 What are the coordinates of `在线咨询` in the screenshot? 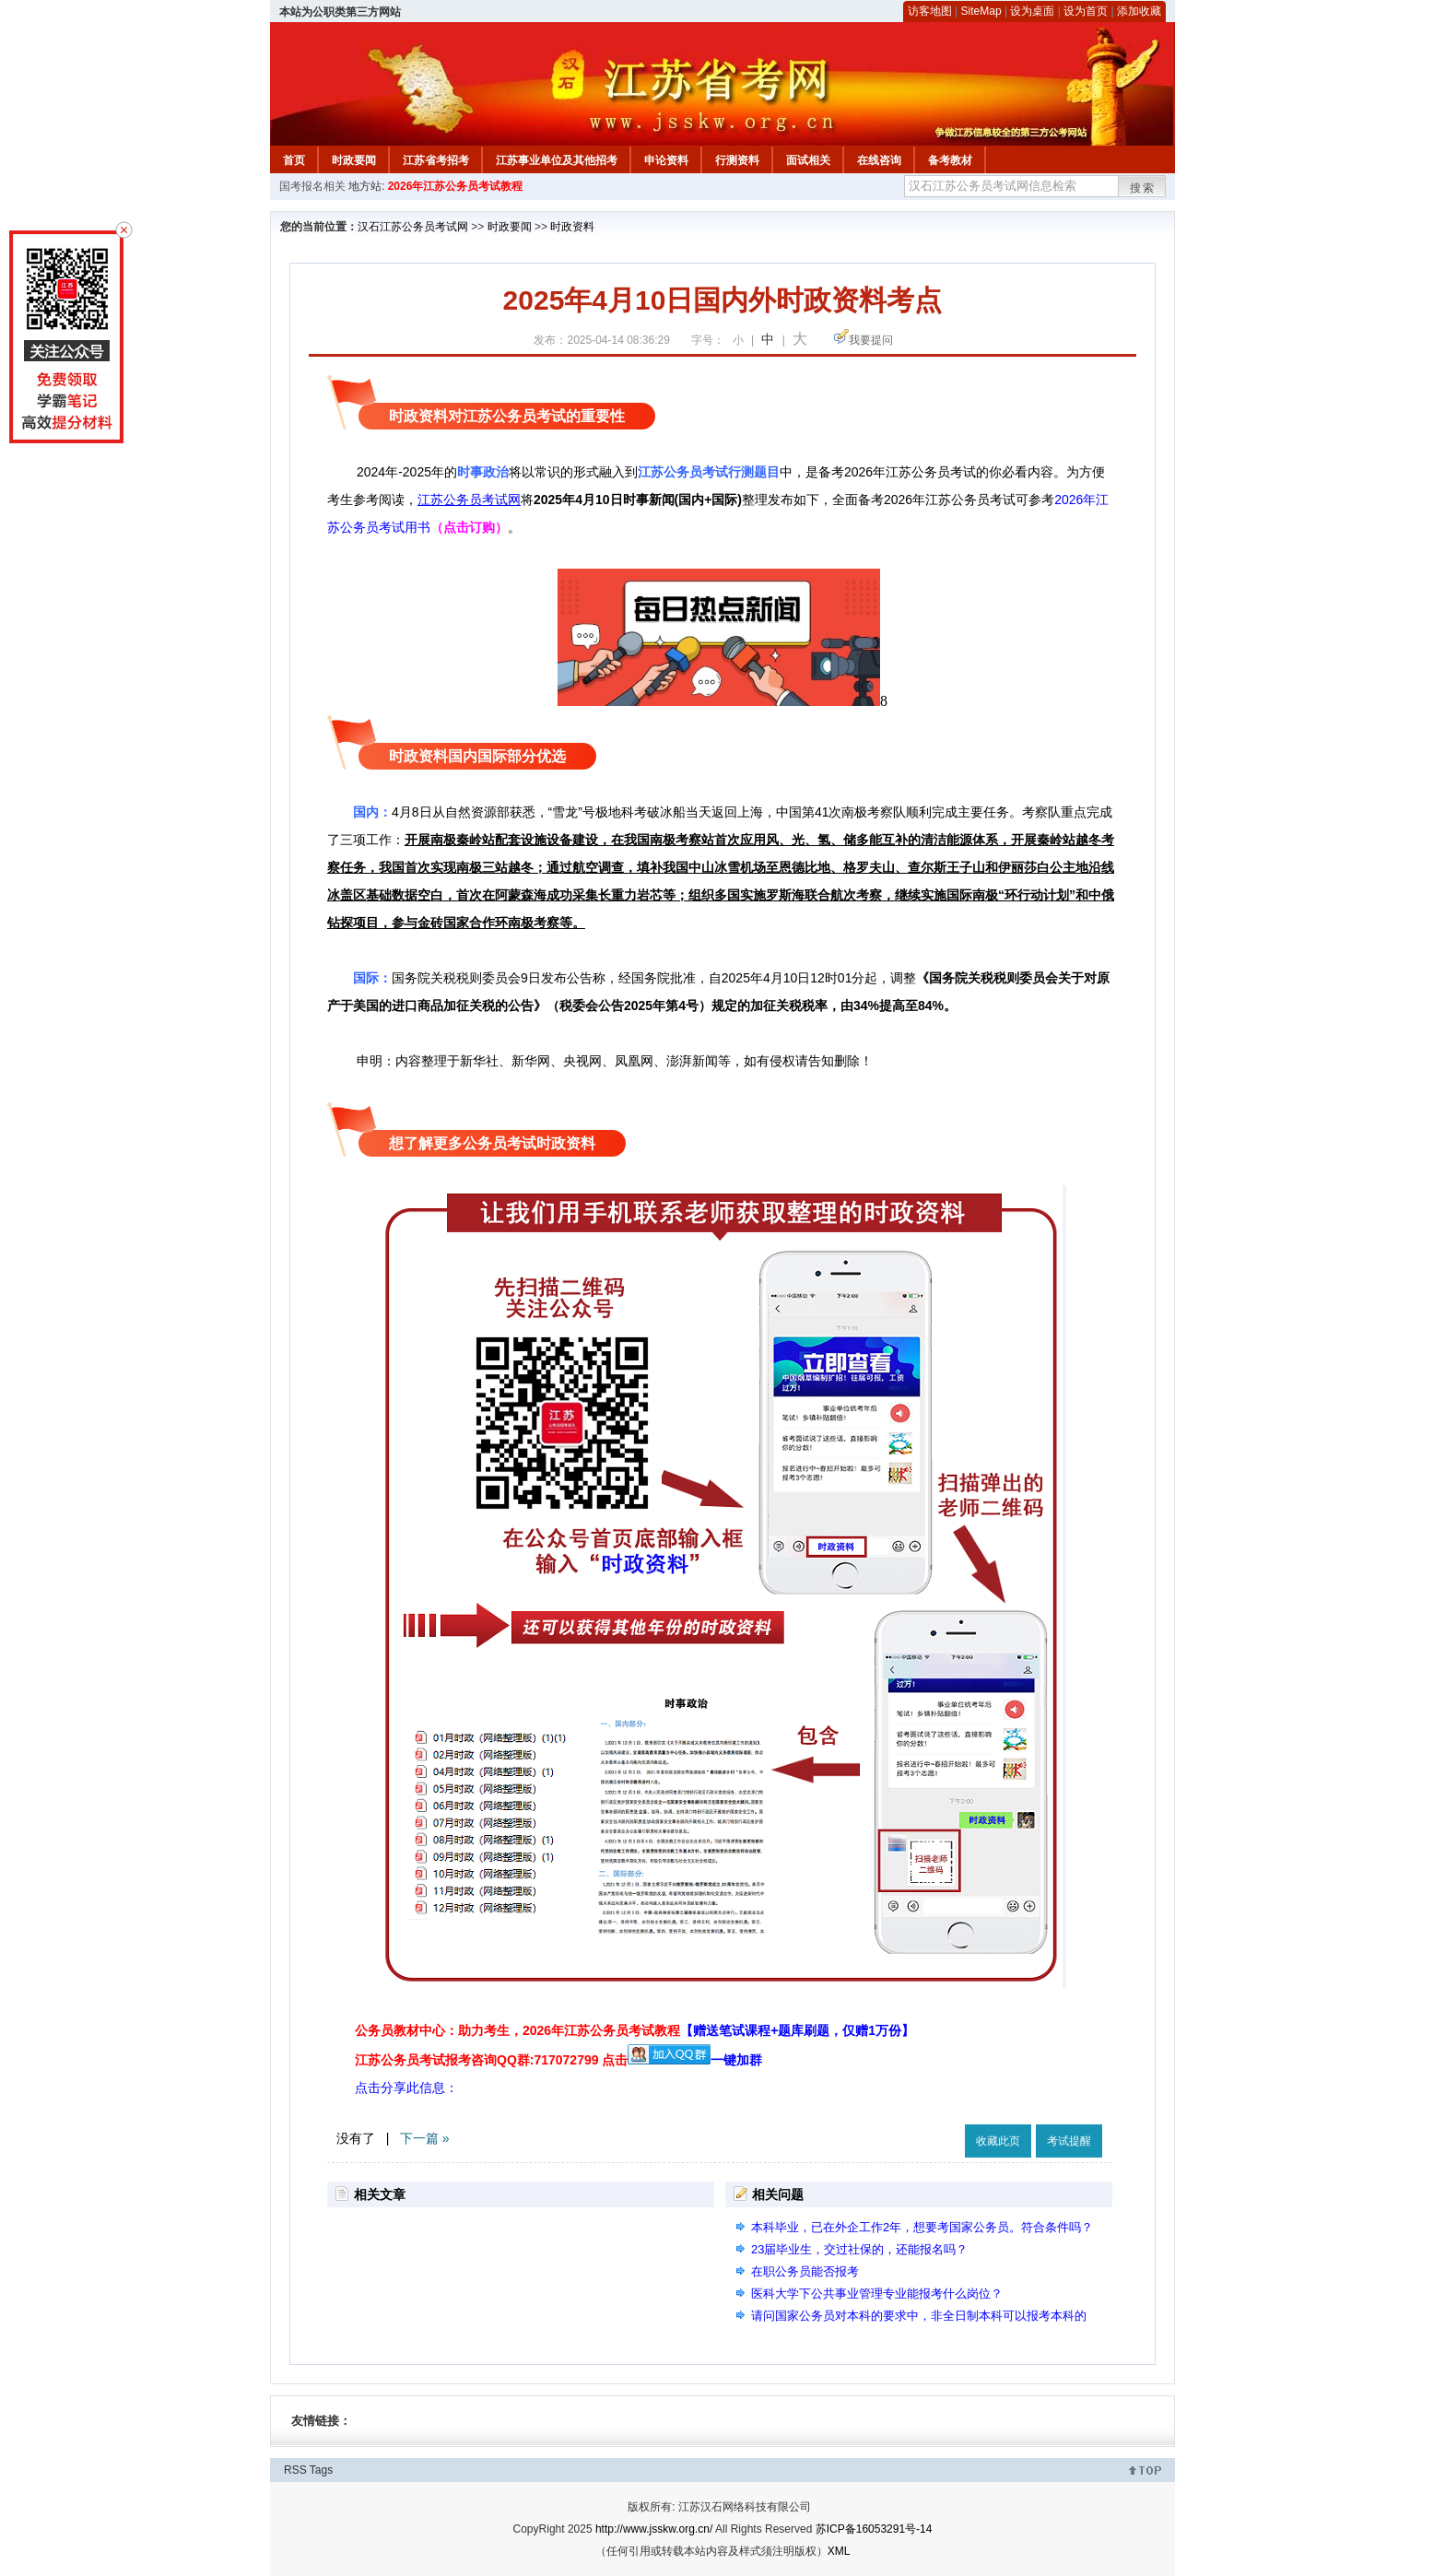 It's located at (879, 160).